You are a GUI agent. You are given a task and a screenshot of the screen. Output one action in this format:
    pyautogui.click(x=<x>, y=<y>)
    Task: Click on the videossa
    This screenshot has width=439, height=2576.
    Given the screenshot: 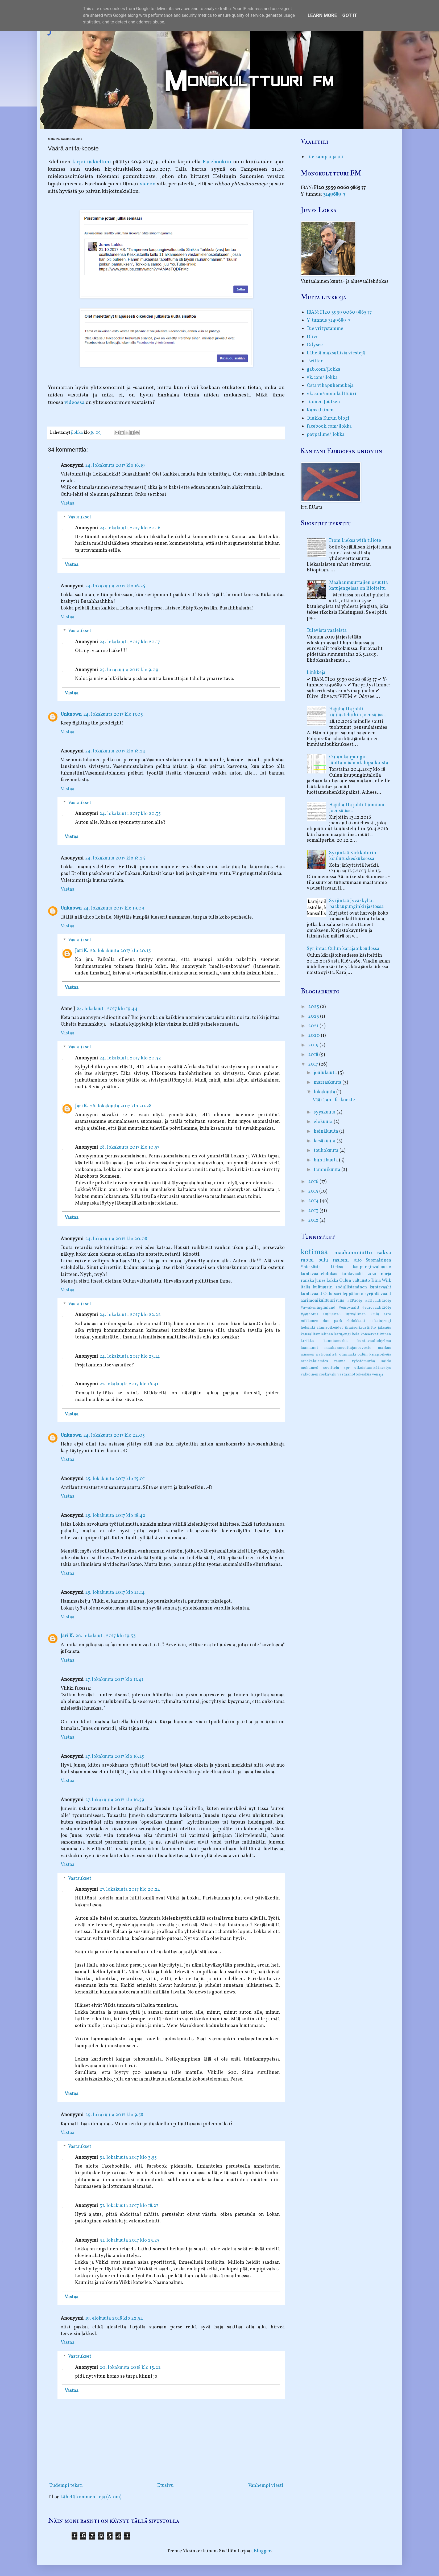 What is the action you would take?
    pyautogui.click(x=74, y=402)
    